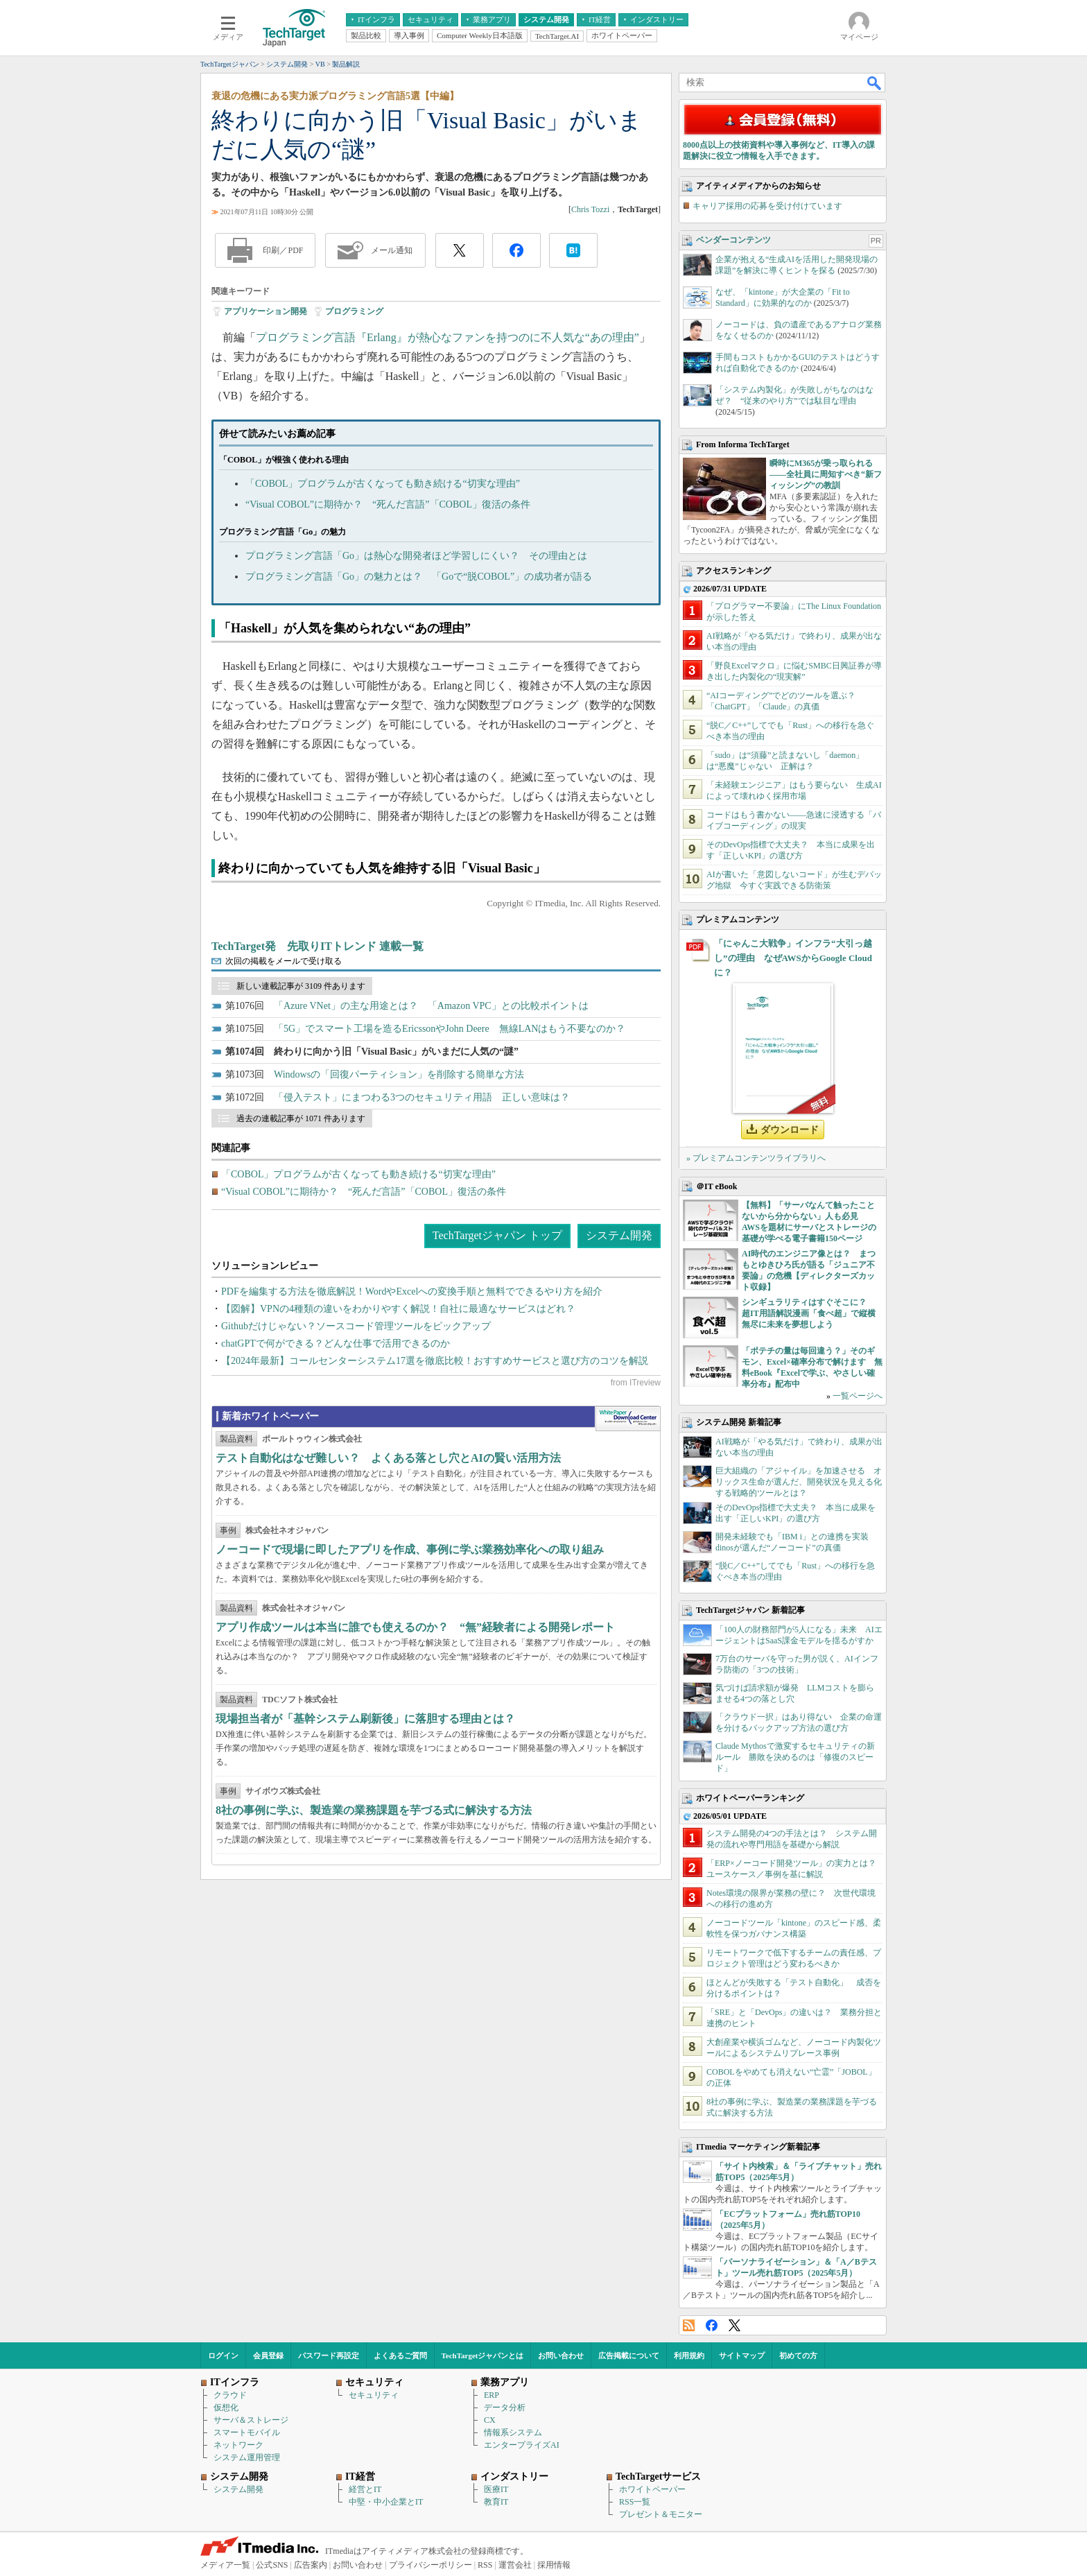 The height and width of the screenshot is (2576, 1087). What do you see at coordinates (660, 2514) in the screenshot?
I see `プレゼント＆モニター` at bounding box center [660, 2514].